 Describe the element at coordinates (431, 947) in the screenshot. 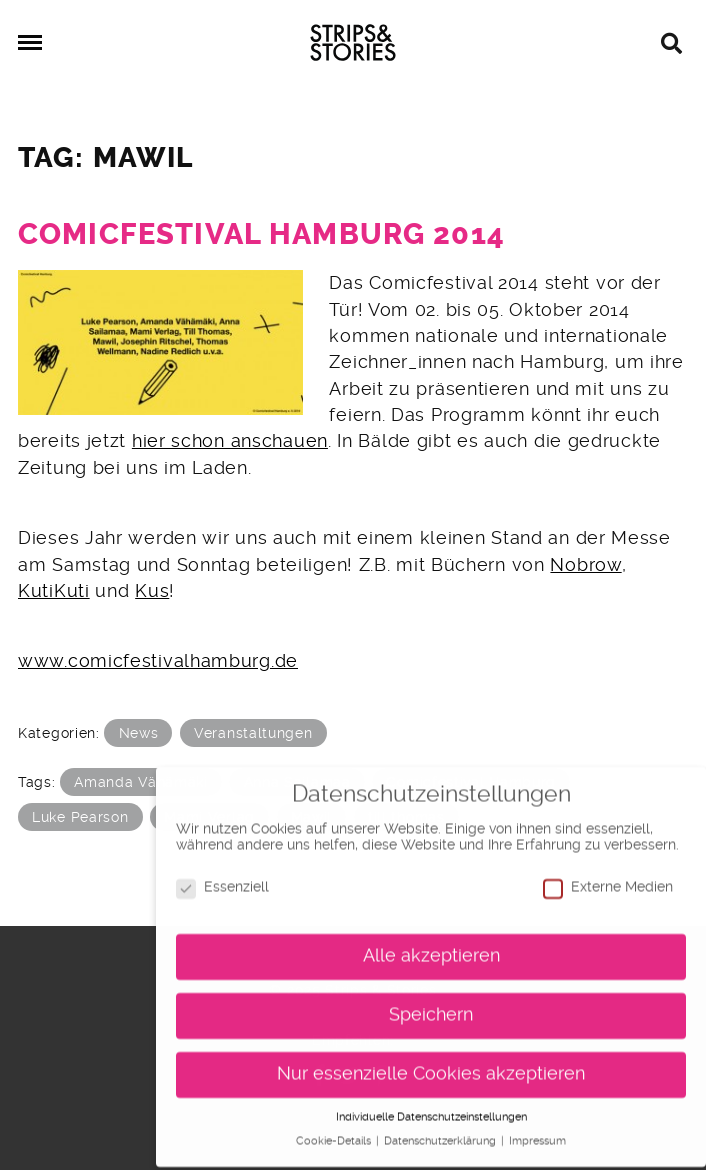

I see `Alle akzeptieren [button]` at that location.